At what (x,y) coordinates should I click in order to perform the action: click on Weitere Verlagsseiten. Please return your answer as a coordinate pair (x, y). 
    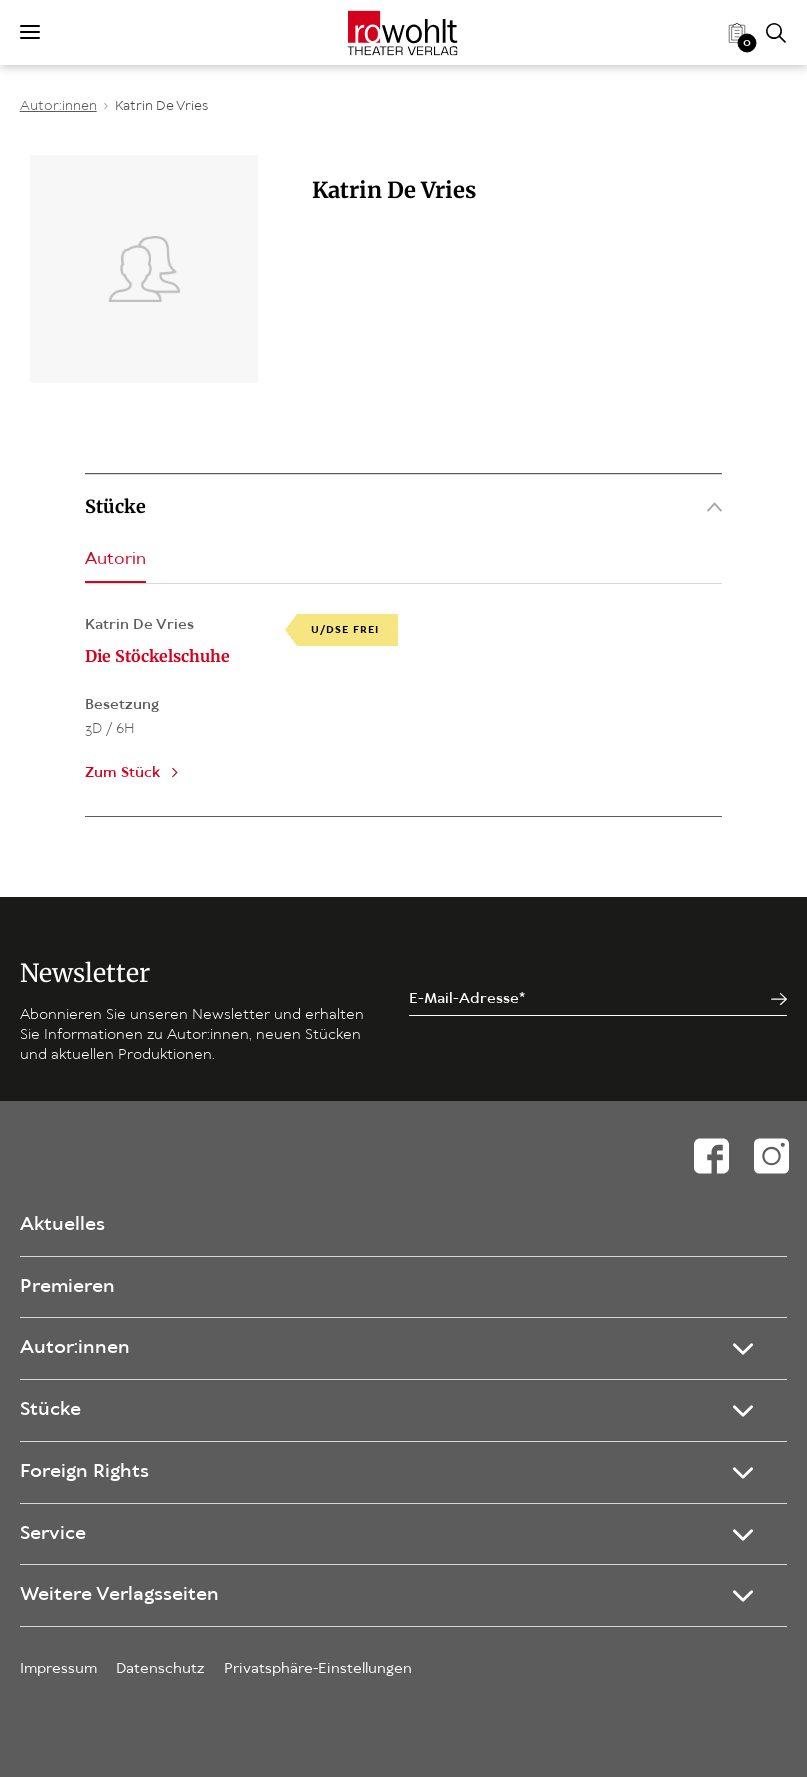
    Looking at the image, I should click on (119, 1595).